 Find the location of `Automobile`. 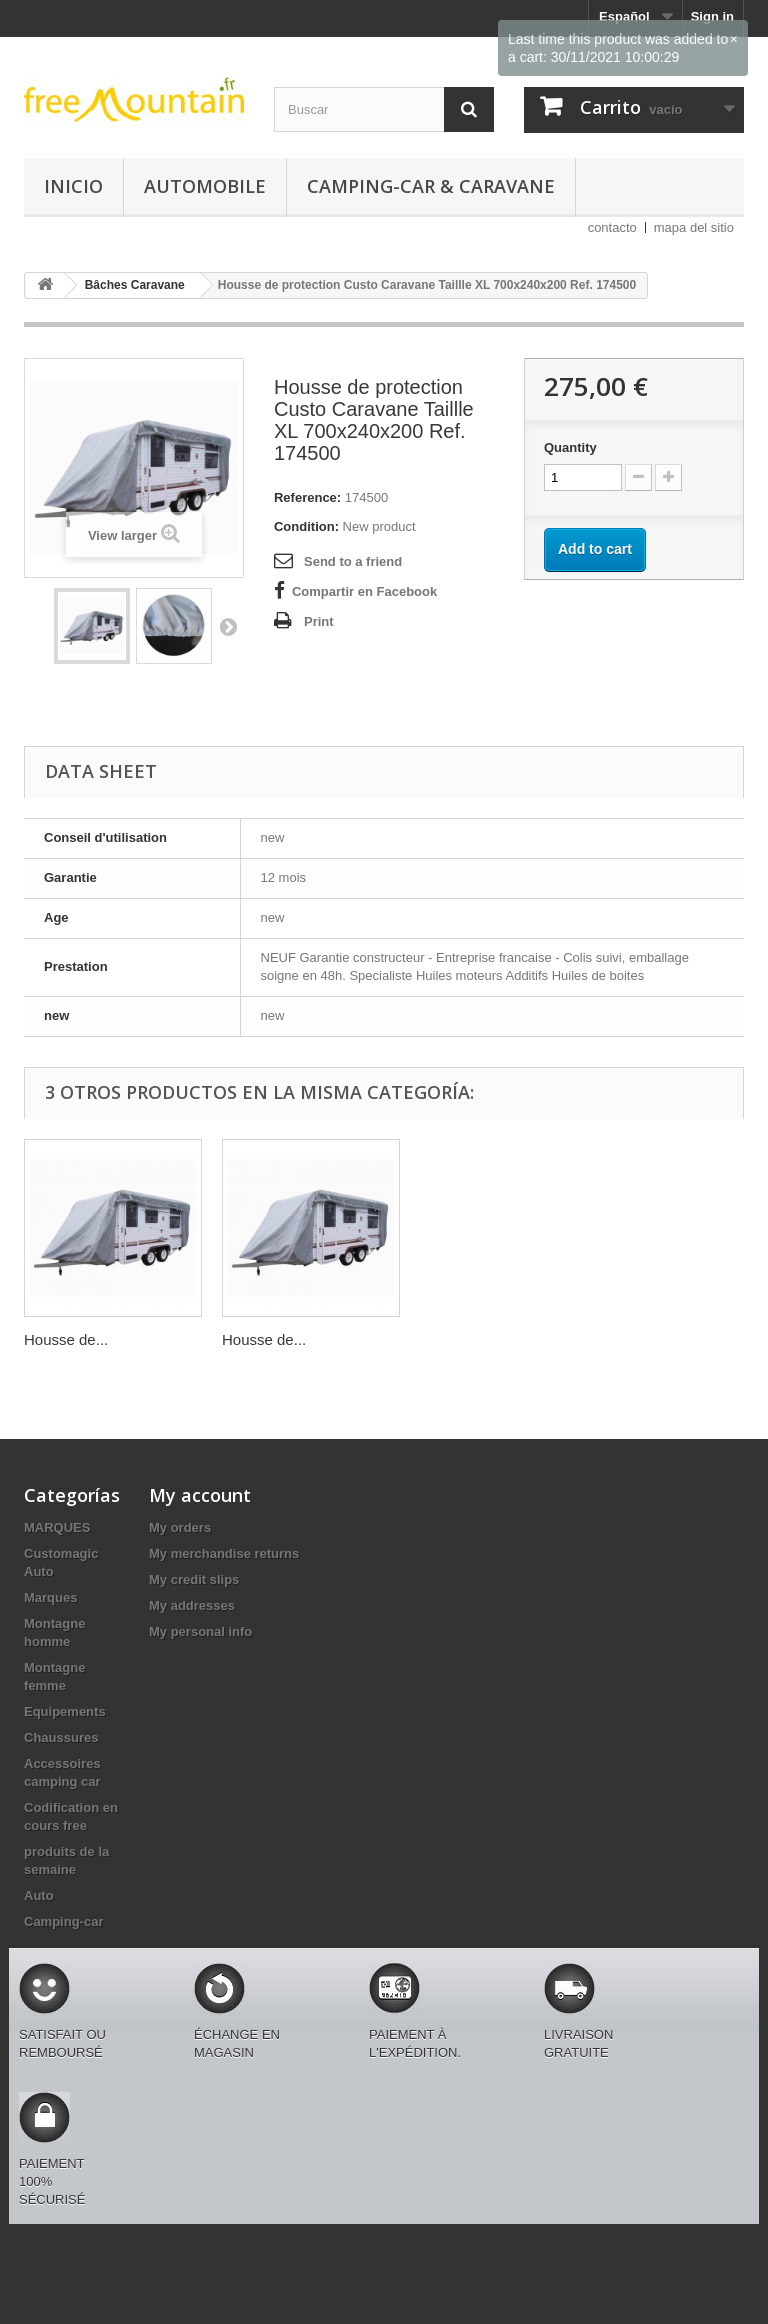

Automobile is located at coordinates (205, 186).